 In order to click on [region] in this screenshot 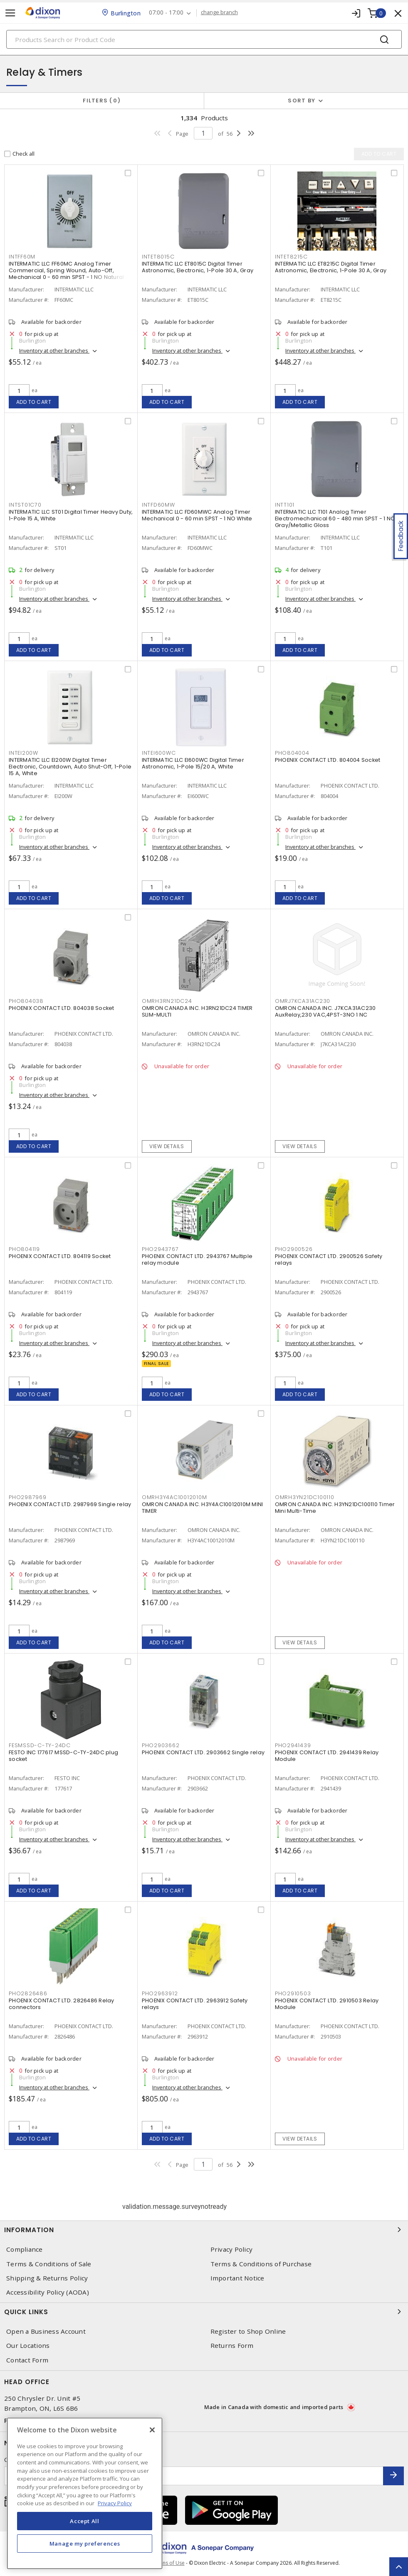, I will do `click(85, 2493)`.